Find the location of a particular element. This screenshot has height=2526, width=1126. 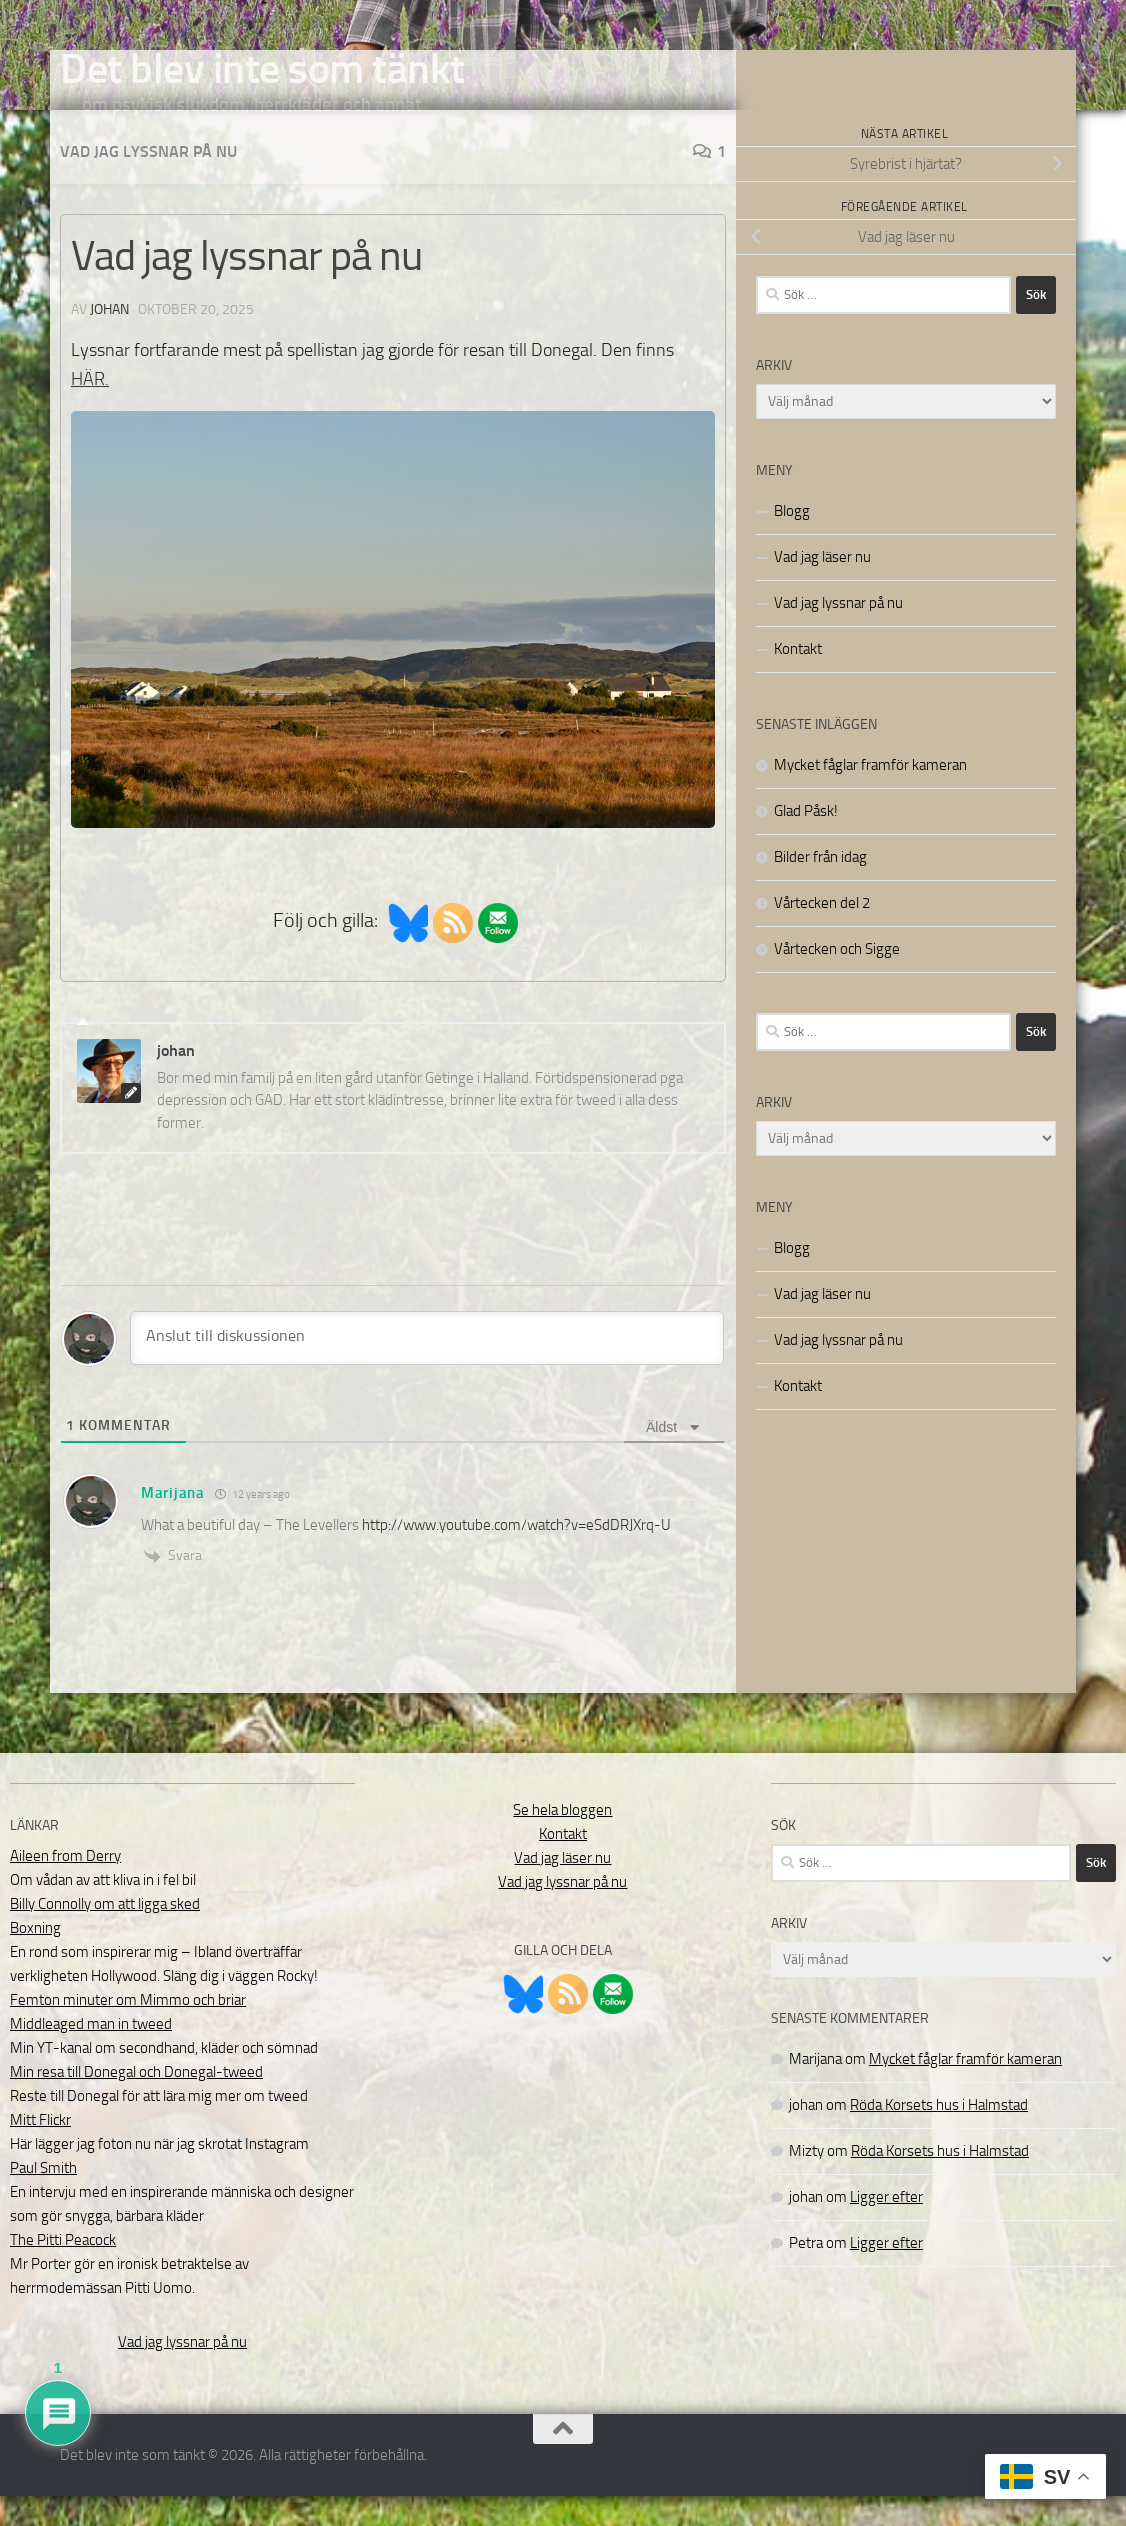

Ligger efter is located at coordinates (886, 2227).